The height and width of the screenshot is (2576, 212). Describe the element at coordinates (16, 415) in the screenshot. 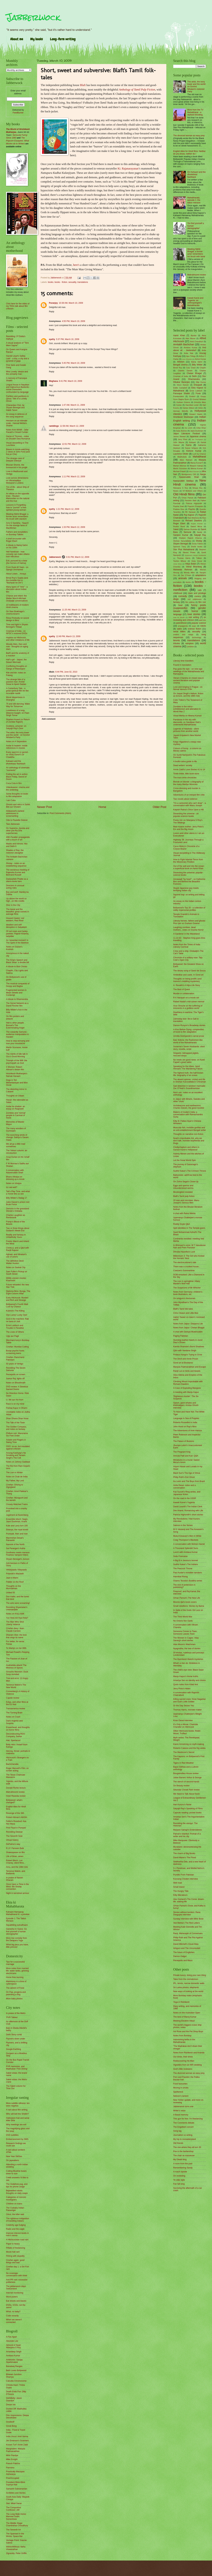

I see `An essay in defence of the song sequence` at that location.